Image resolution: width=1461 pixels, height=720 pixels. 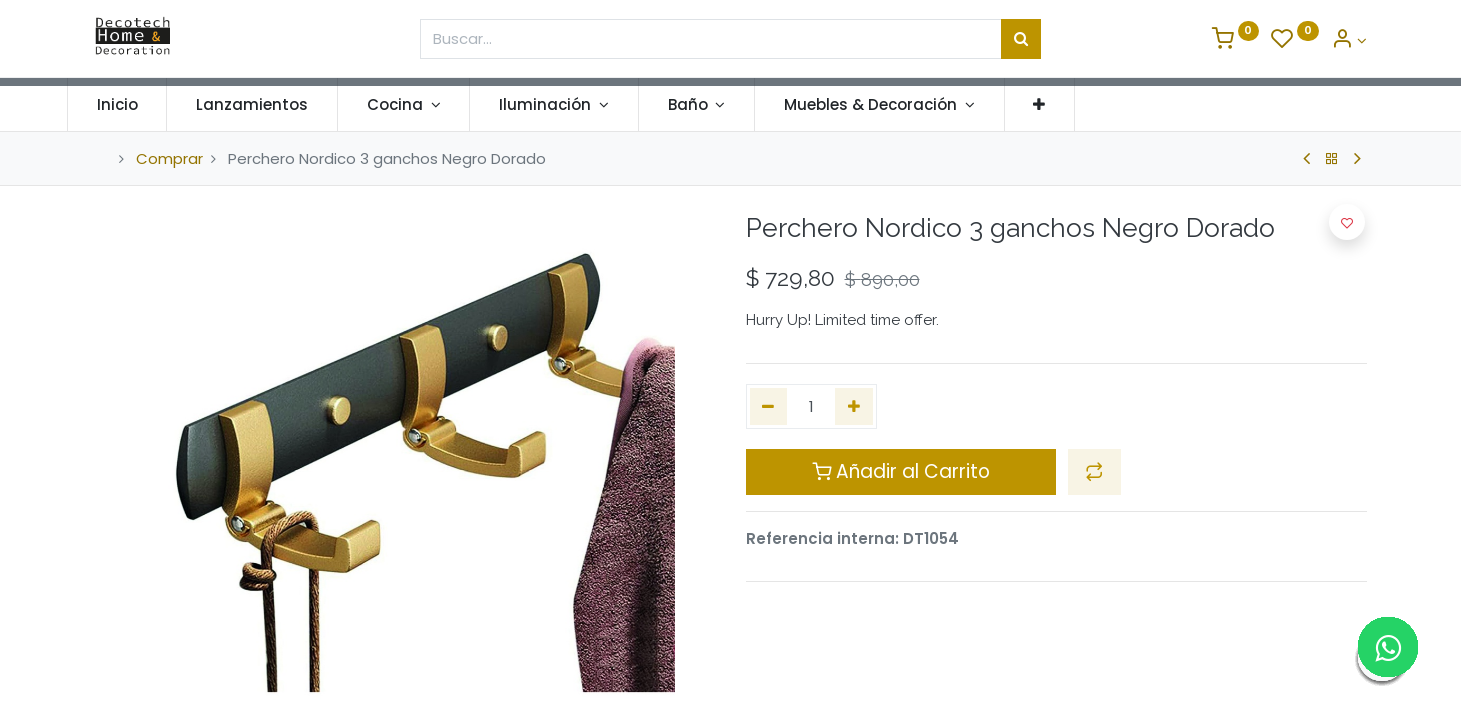 I want to click on [button], so click(x=1067, y=104).